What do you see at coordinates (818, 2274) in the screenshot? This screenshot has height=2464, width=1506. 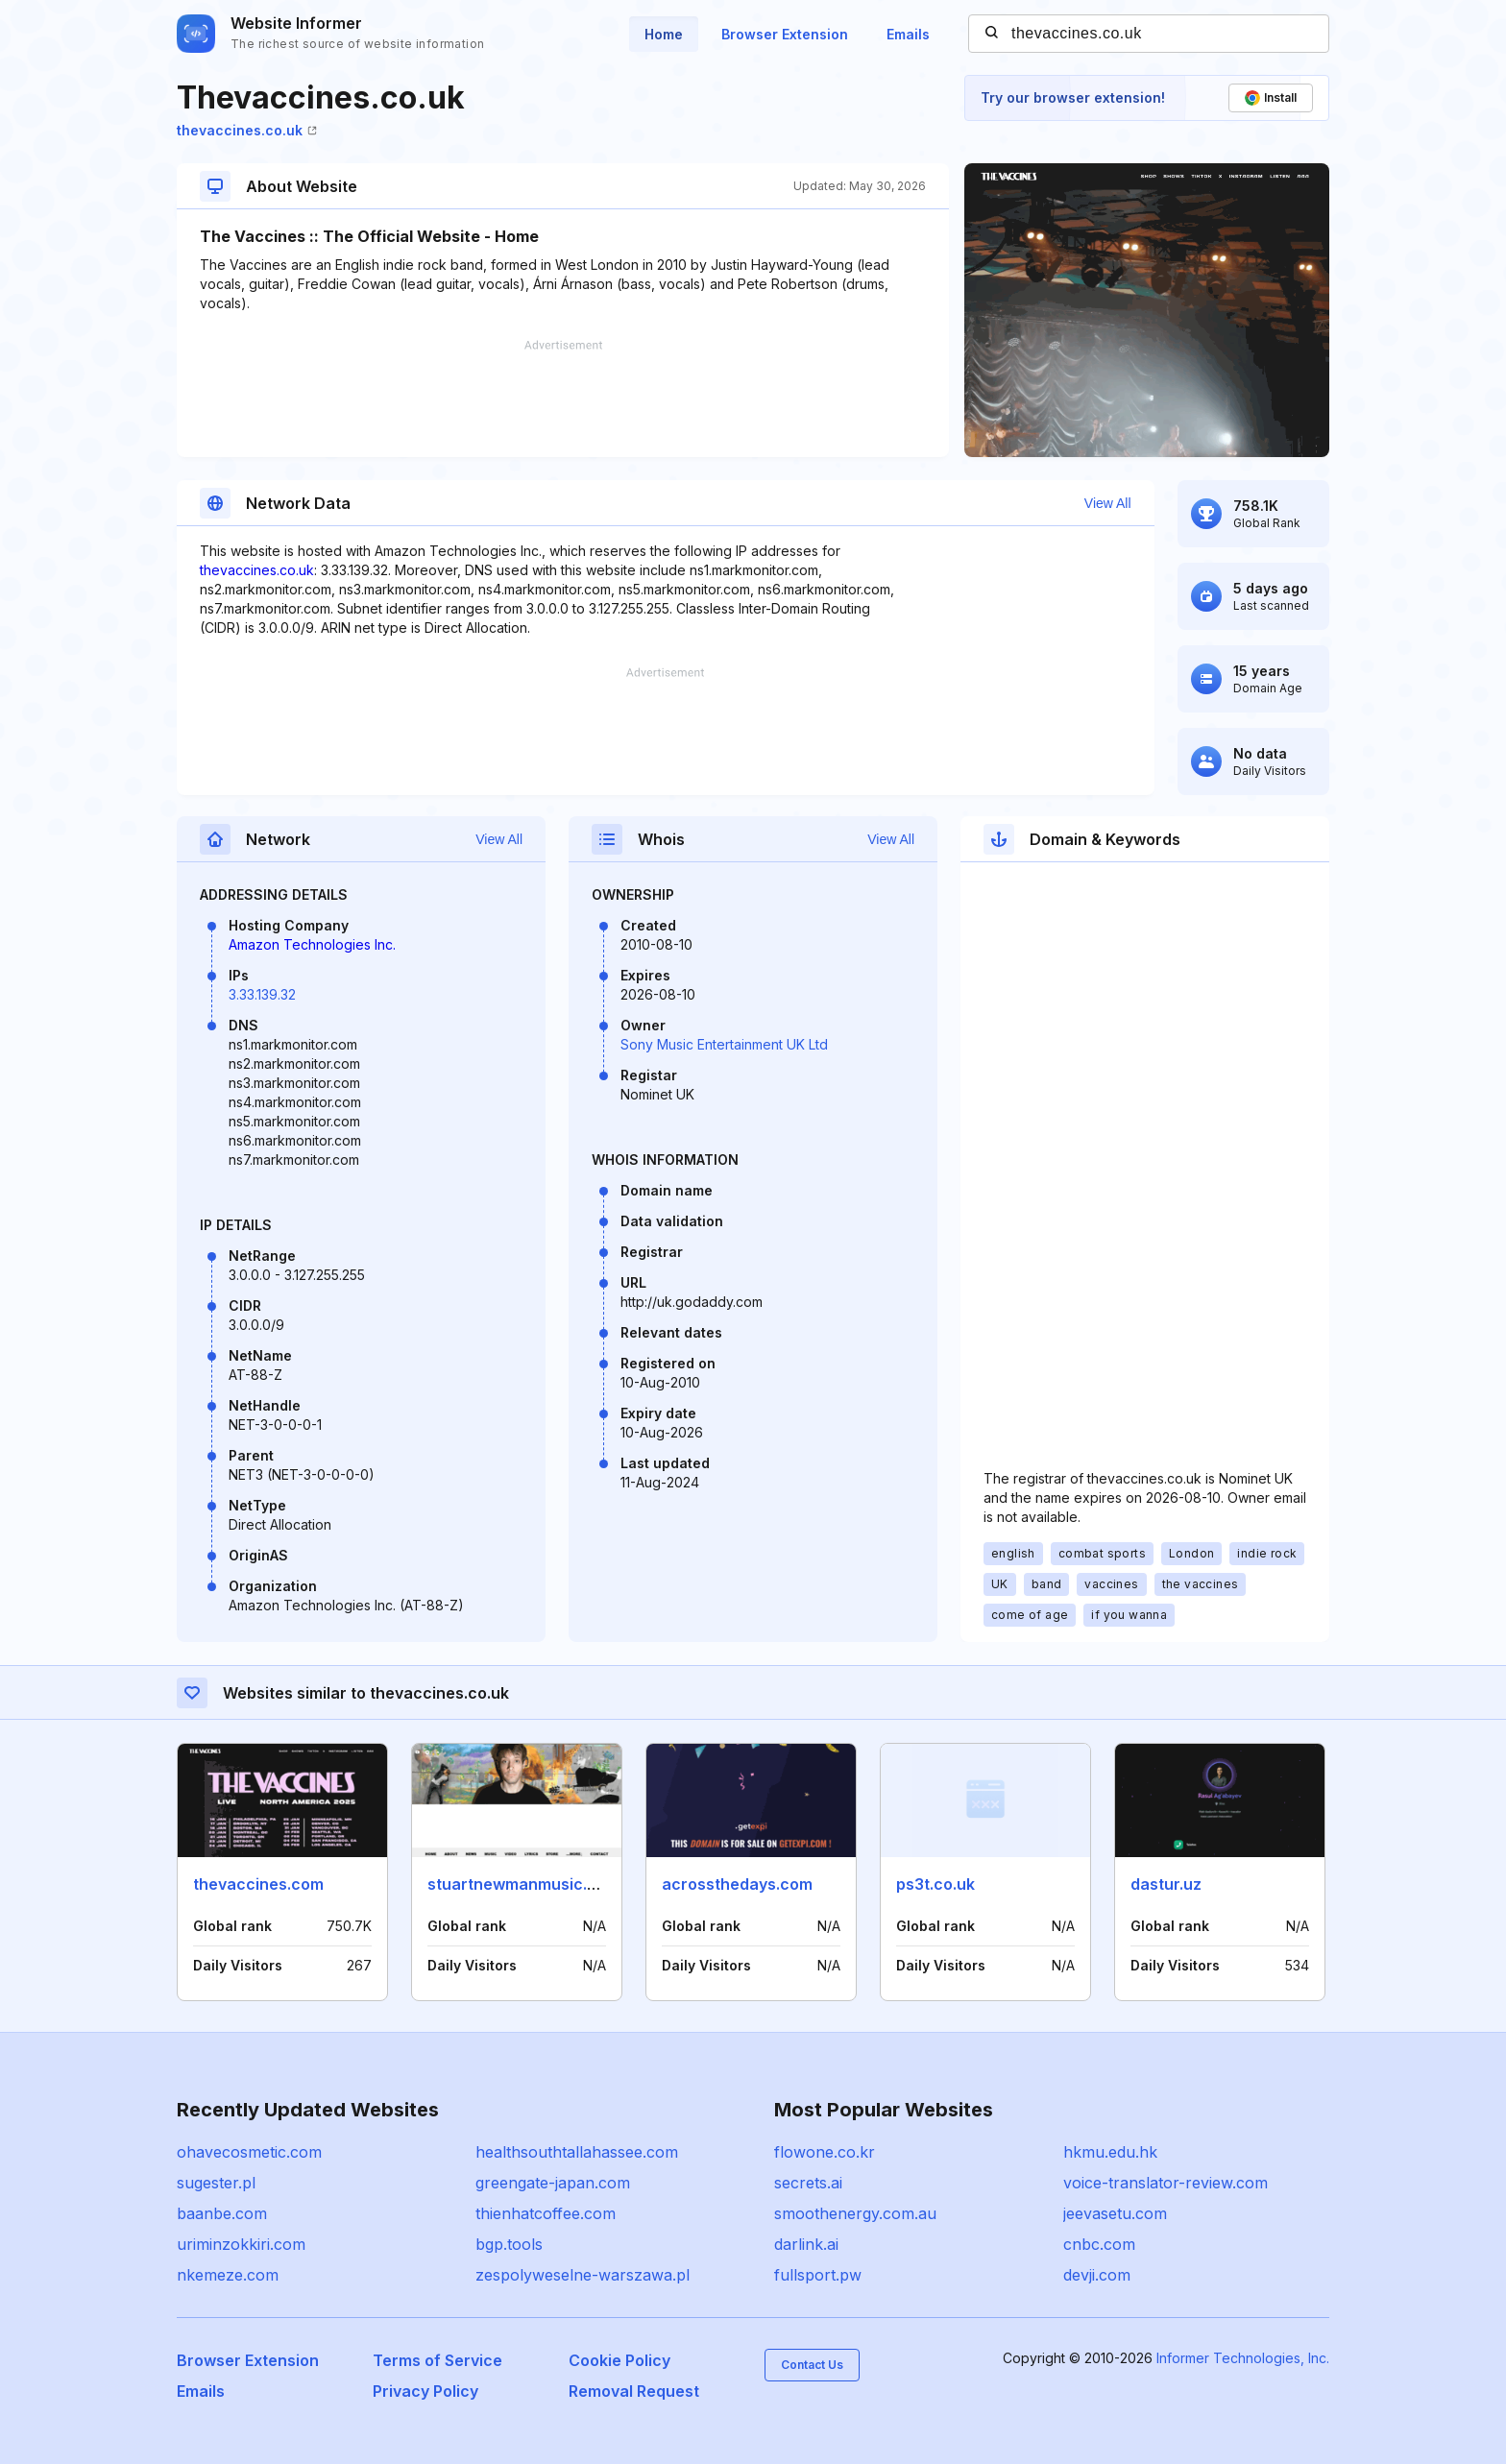 I see `fullsport.pw` at bounding box center [818, 2274].